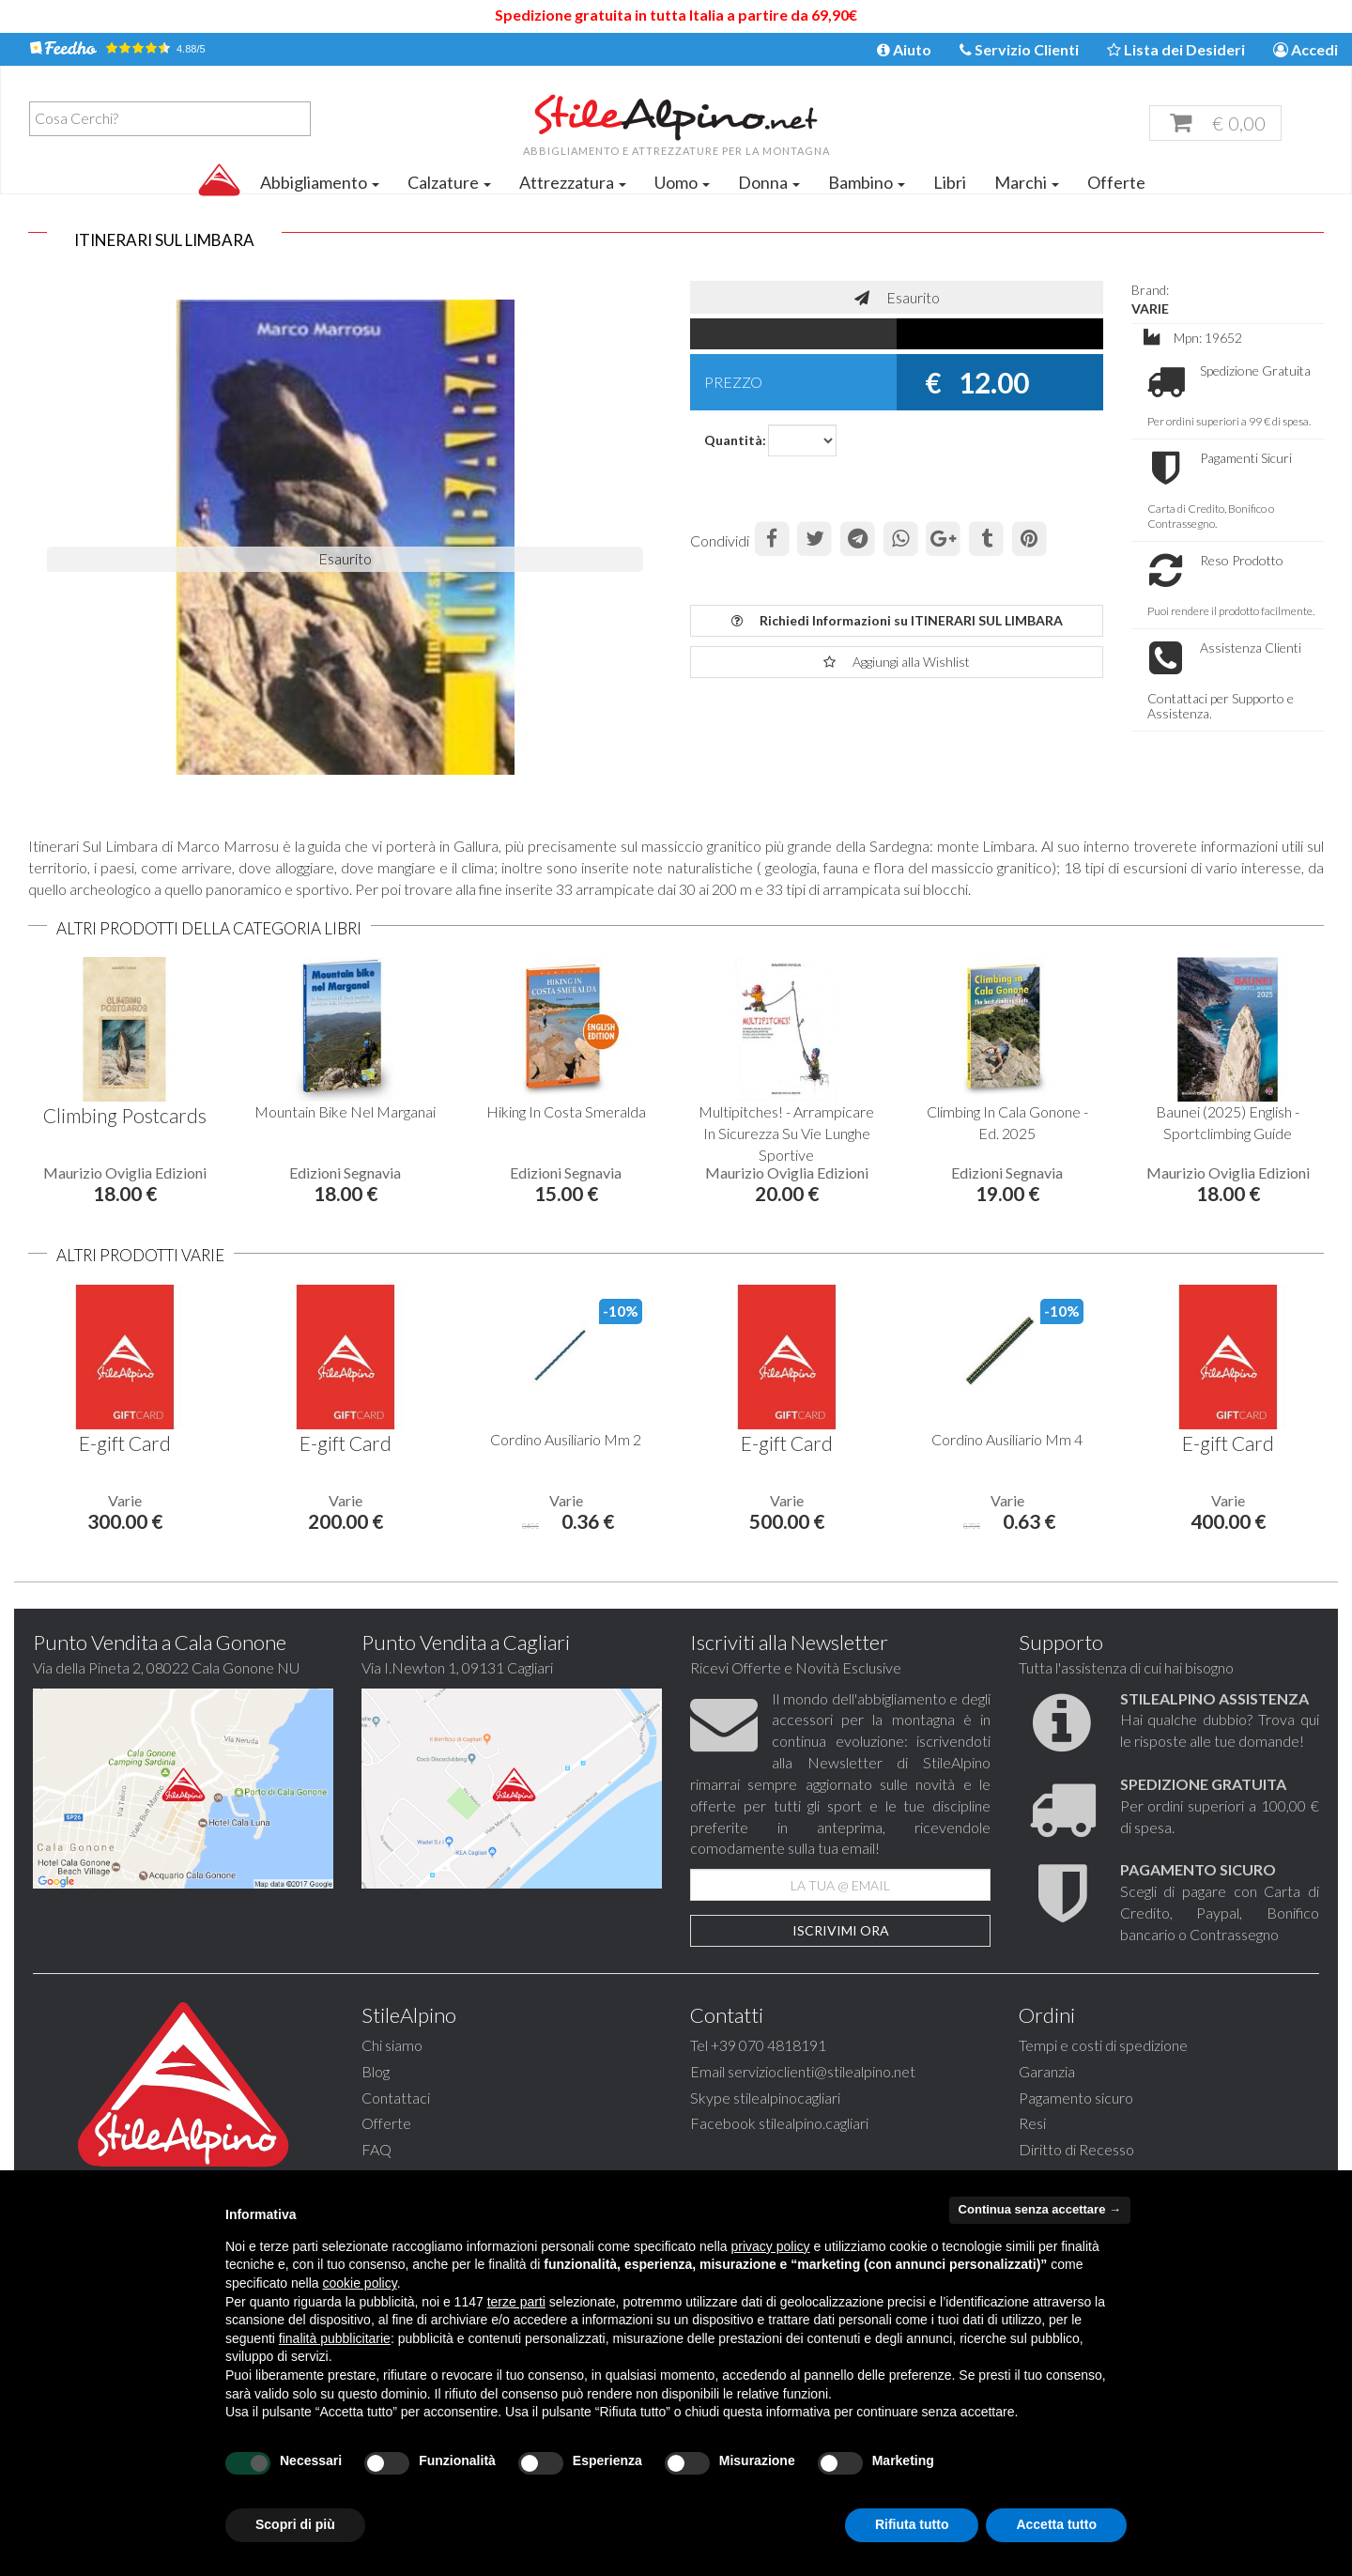 This screenshot has height=2576, width=1352. Describe the element at coordinates (1047, 2071) in the screenshot. I see `Garanzia` at that location.